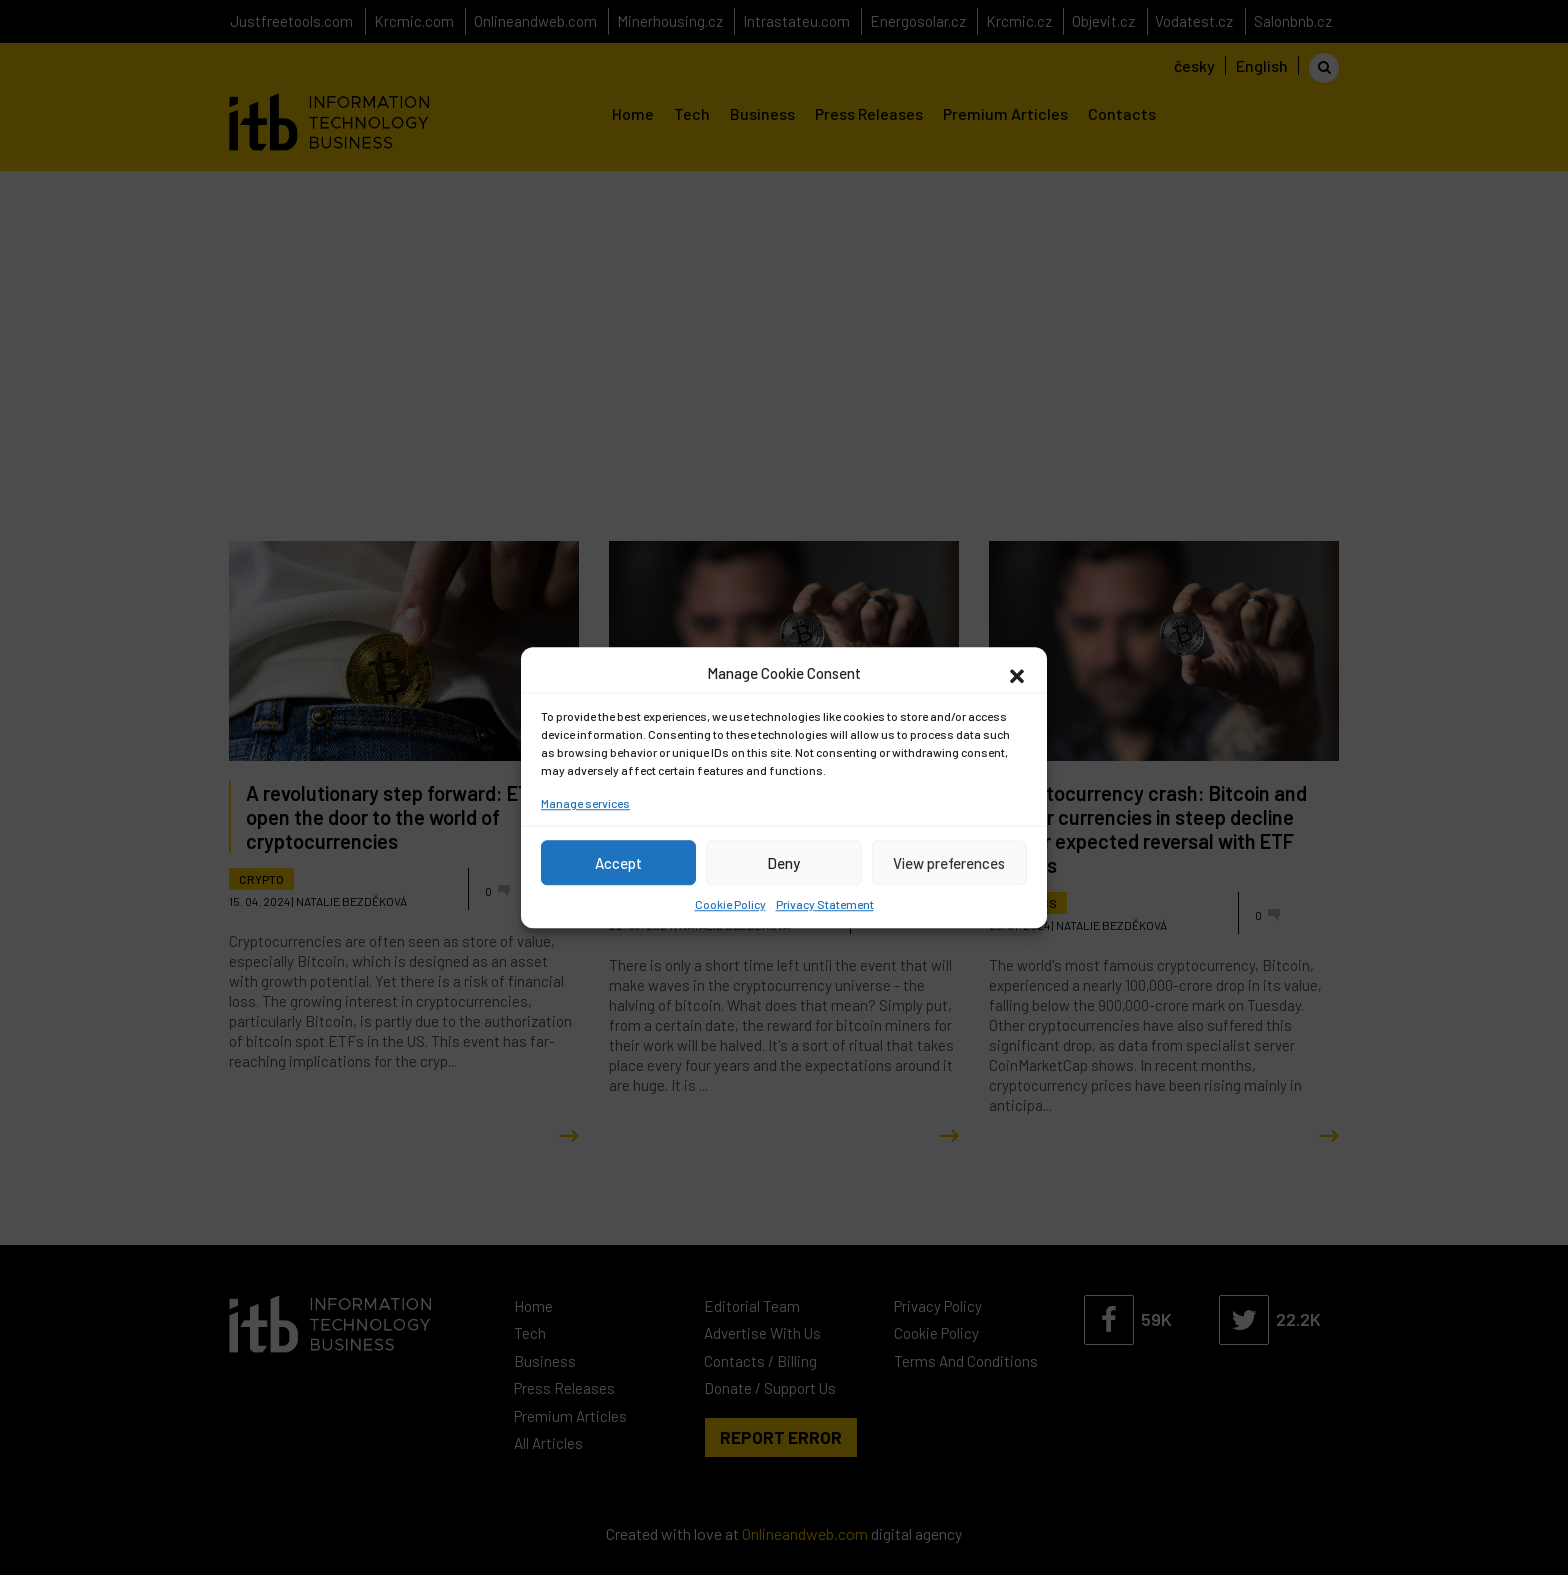 Image resolution: width=1568 pixels, height=1575 pixels. What do you see at coordinates (730, 904) in the screenshot?
I see `Cookie Policy` at bounding box center [730, 904].